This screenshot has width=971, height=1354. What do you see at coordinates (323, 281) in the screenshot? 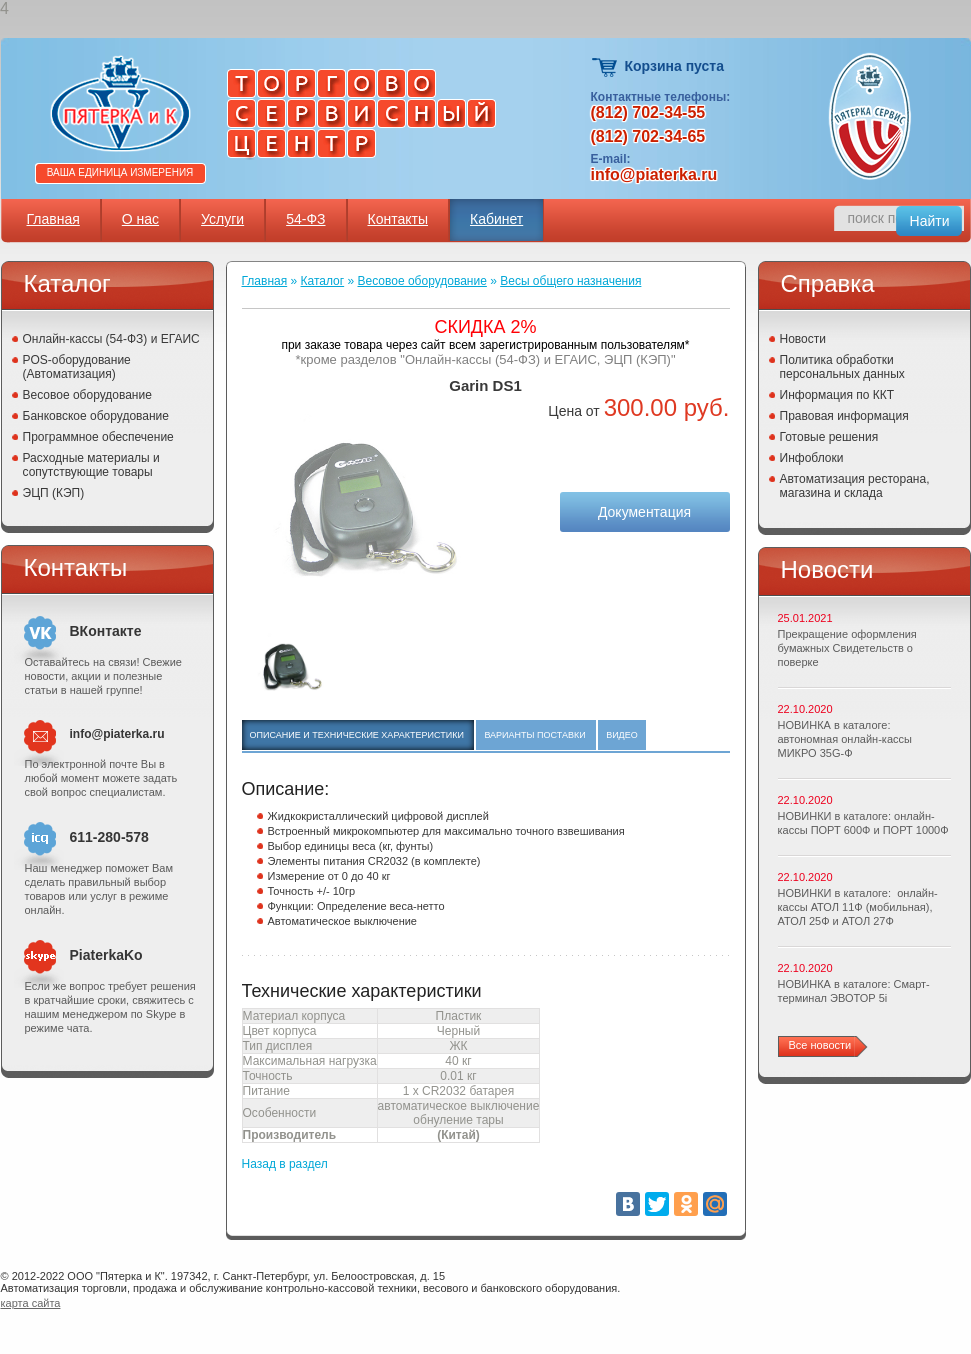
I see `Каталог` at bounding box center [323, 281].